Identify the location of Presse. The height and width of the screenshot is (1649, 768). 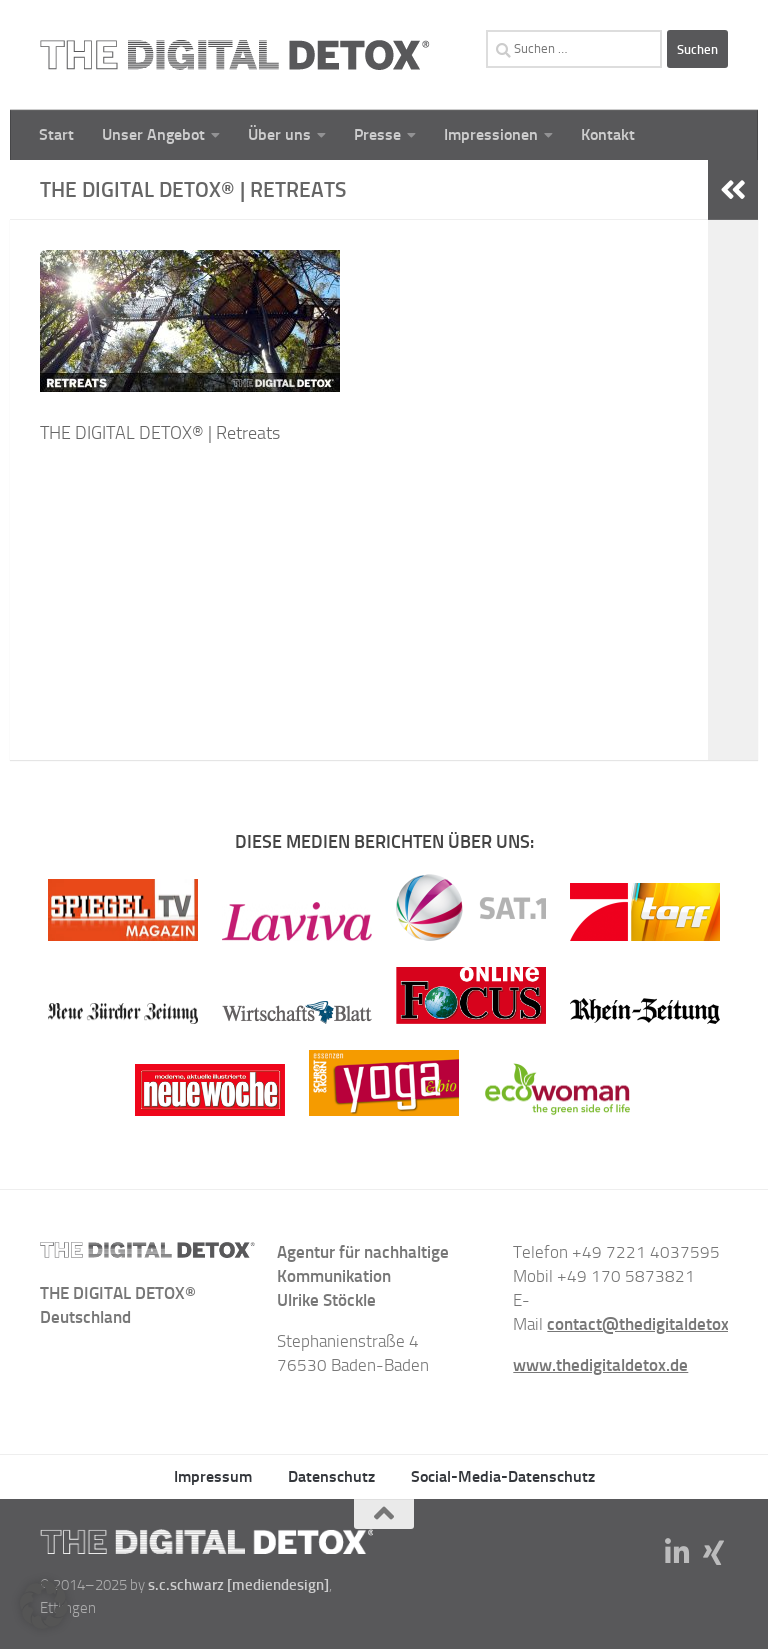
(377, 134).